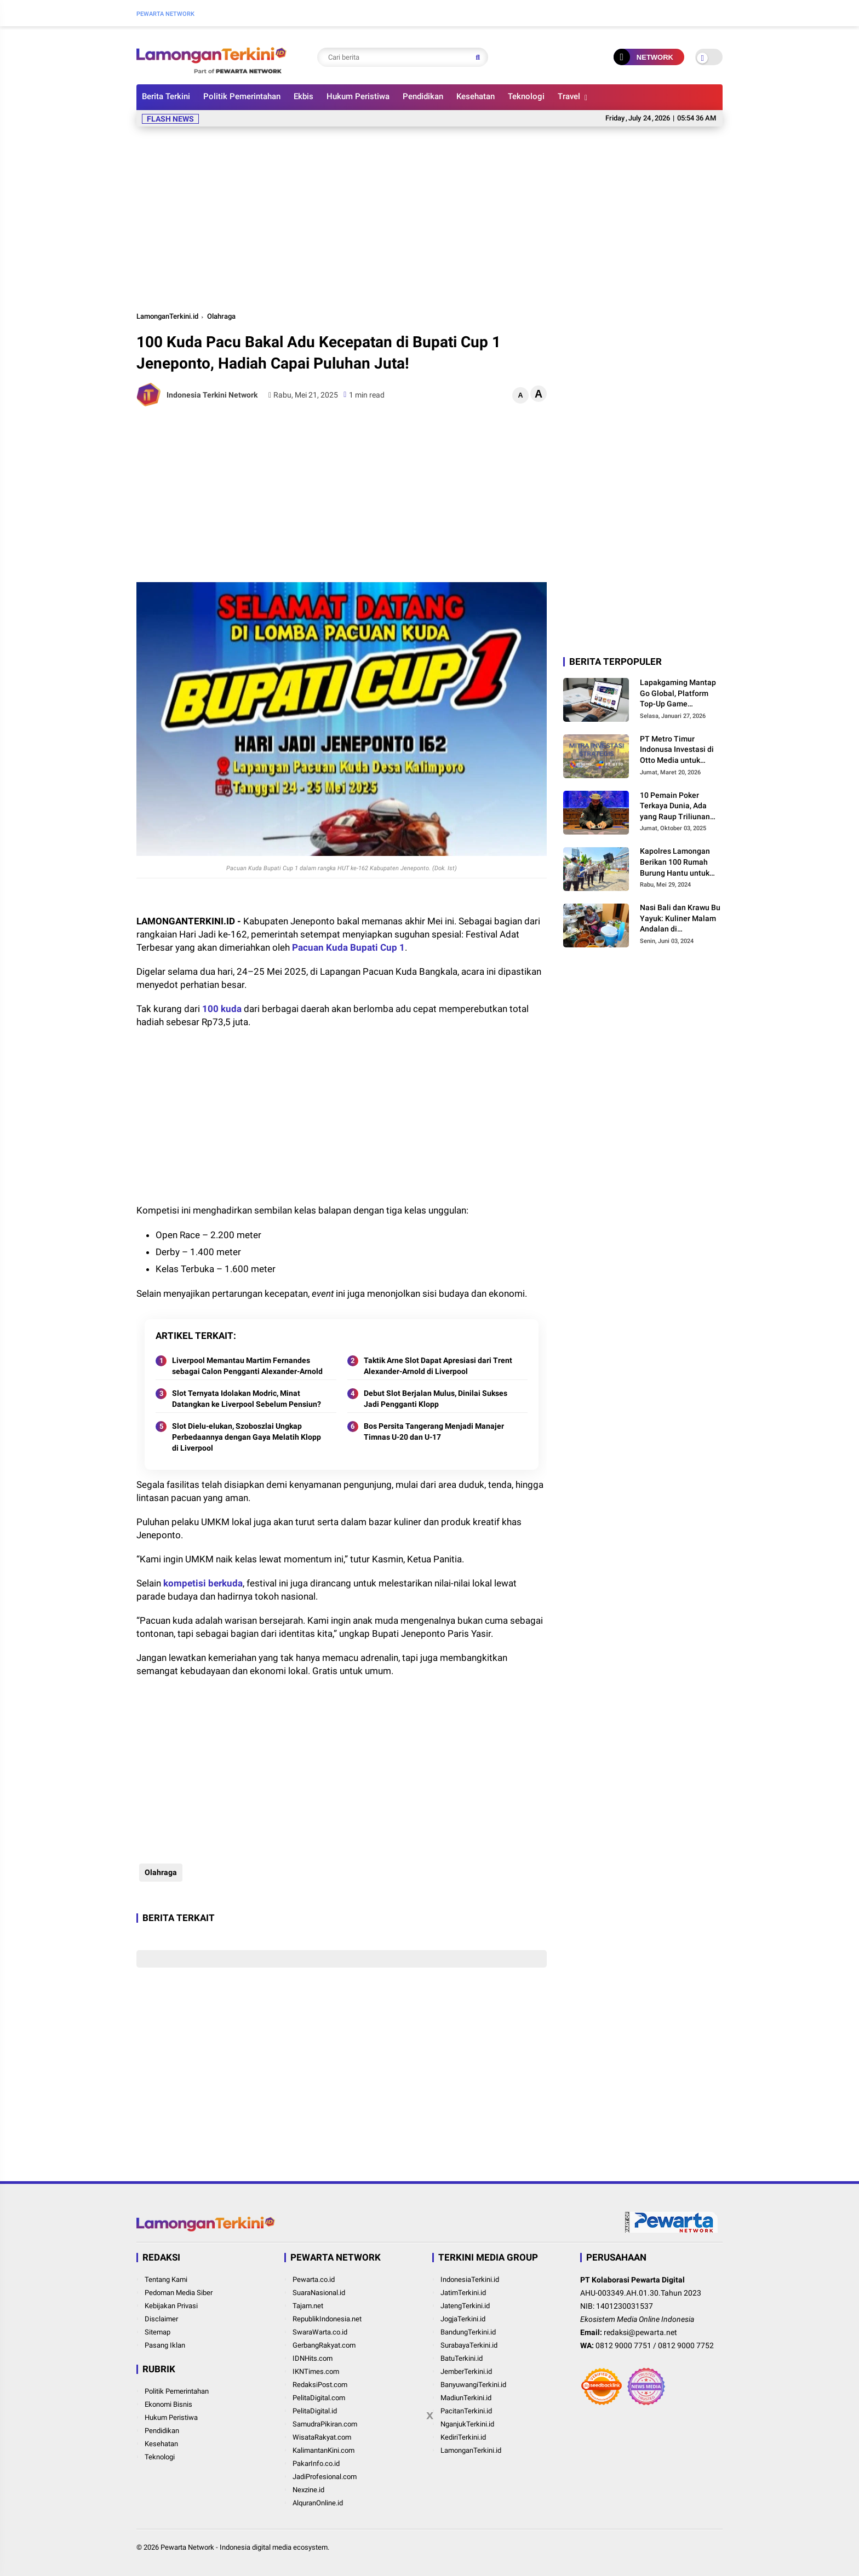  What do you see at coordinates (465, 2306) in the screenshot?
I see `JatengTerkini.id` at bounding box center [465, 2306].